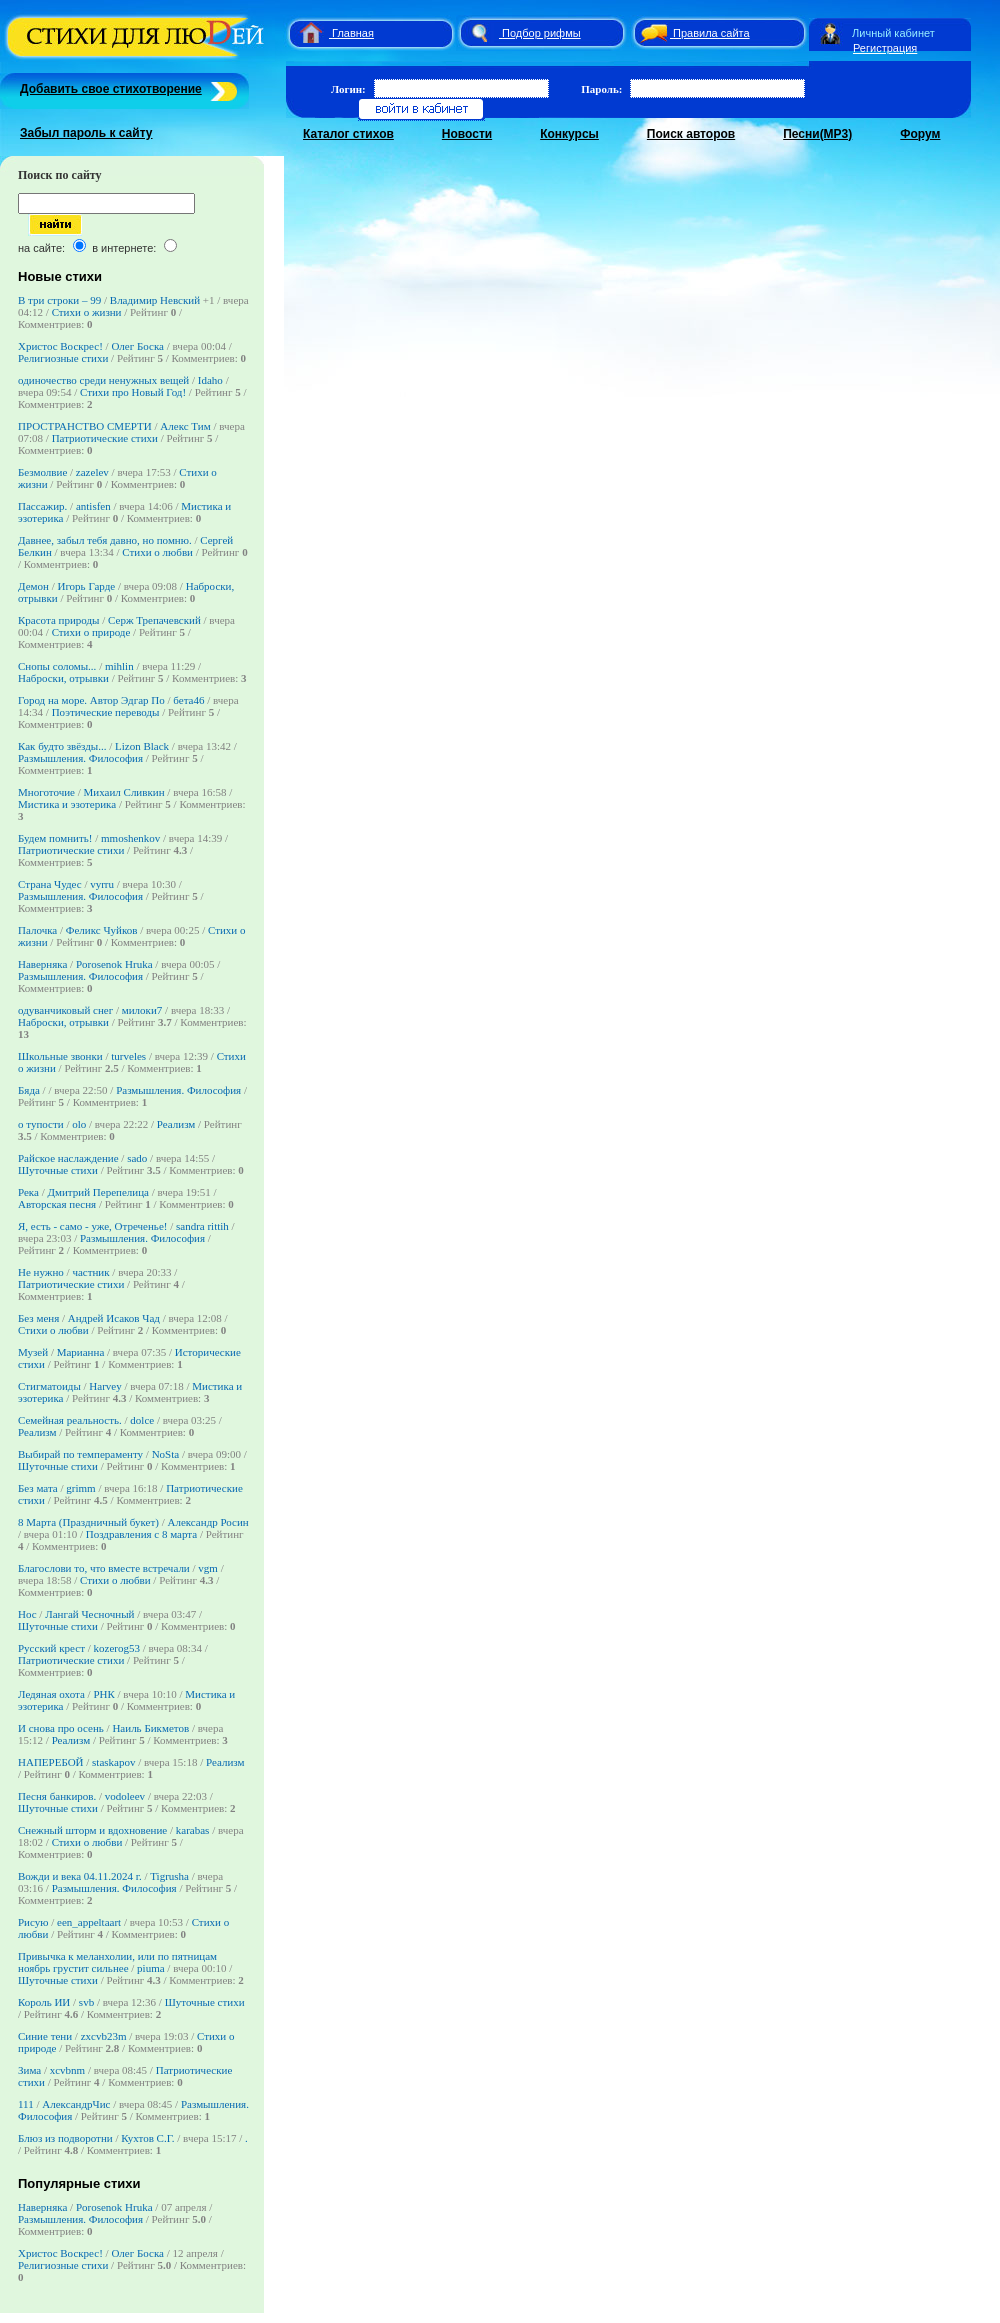 The height and width of the screenshot is (2323, 1000). Describe the element at coordinates (119, 666) in the screenshot. I see `mihlin` at that location.